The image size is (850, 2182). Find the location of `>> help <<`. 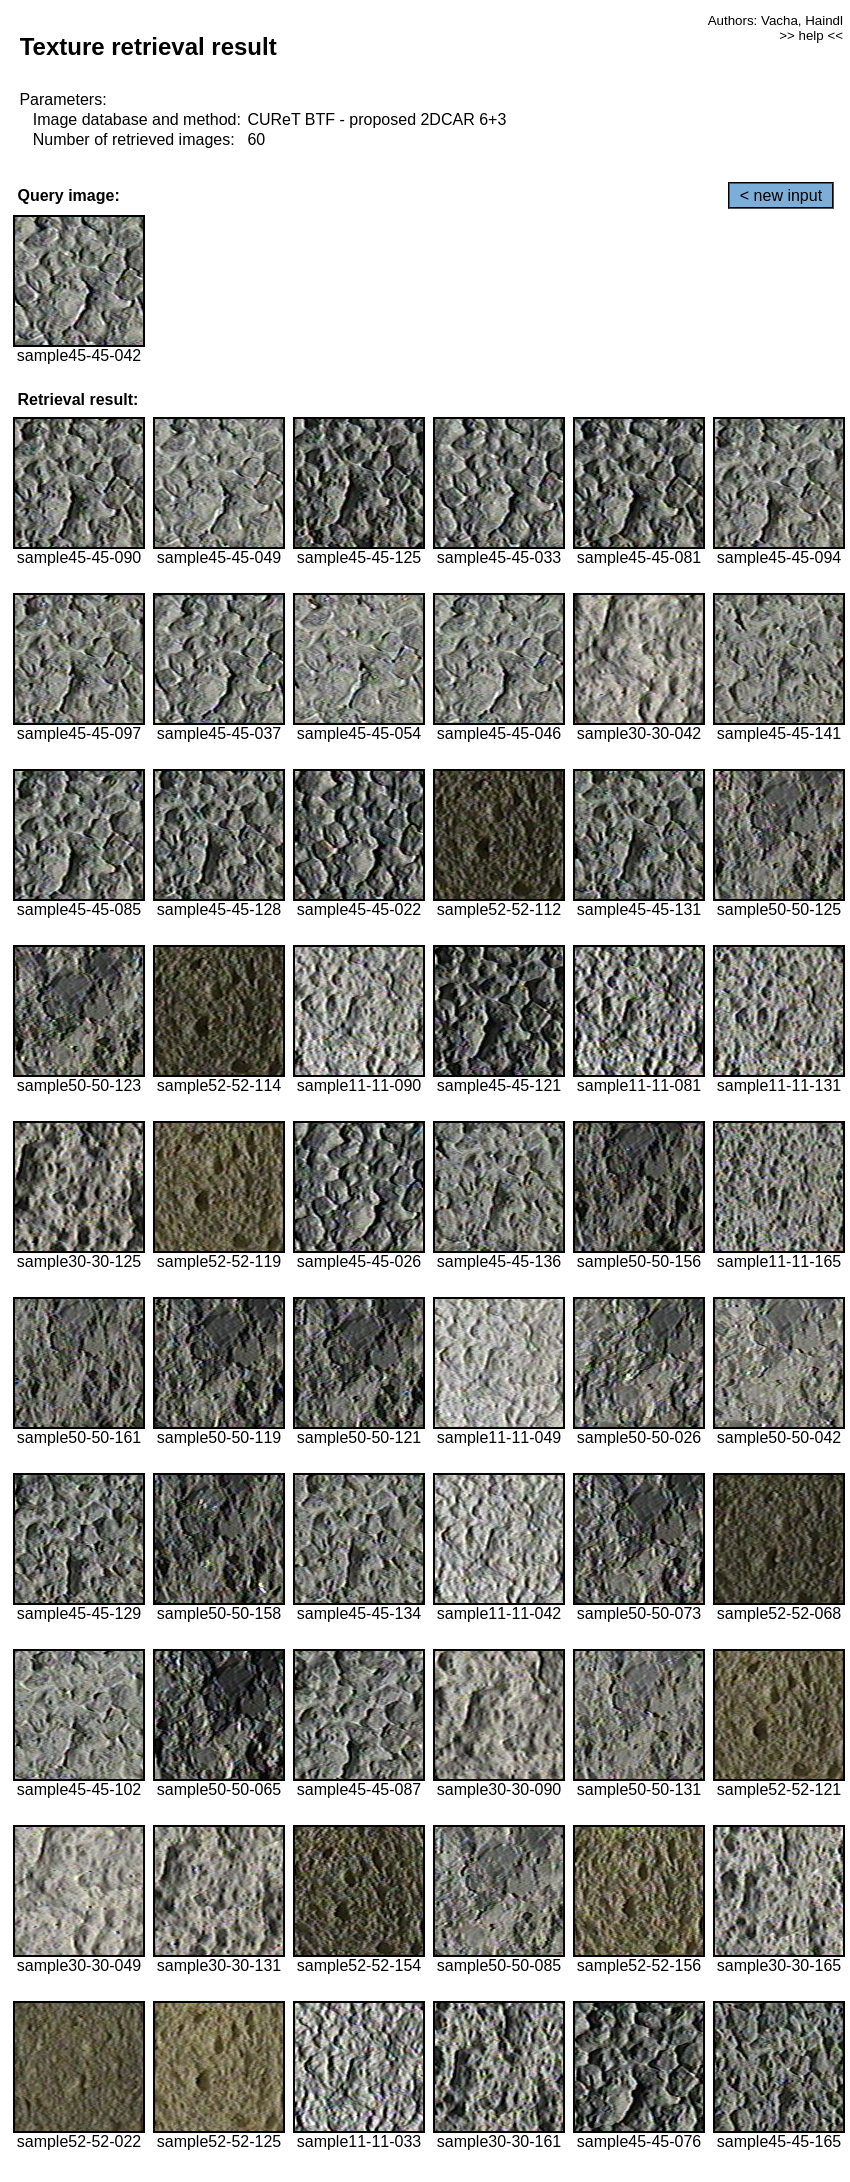

>> help << is located at coordinates (811, 35).